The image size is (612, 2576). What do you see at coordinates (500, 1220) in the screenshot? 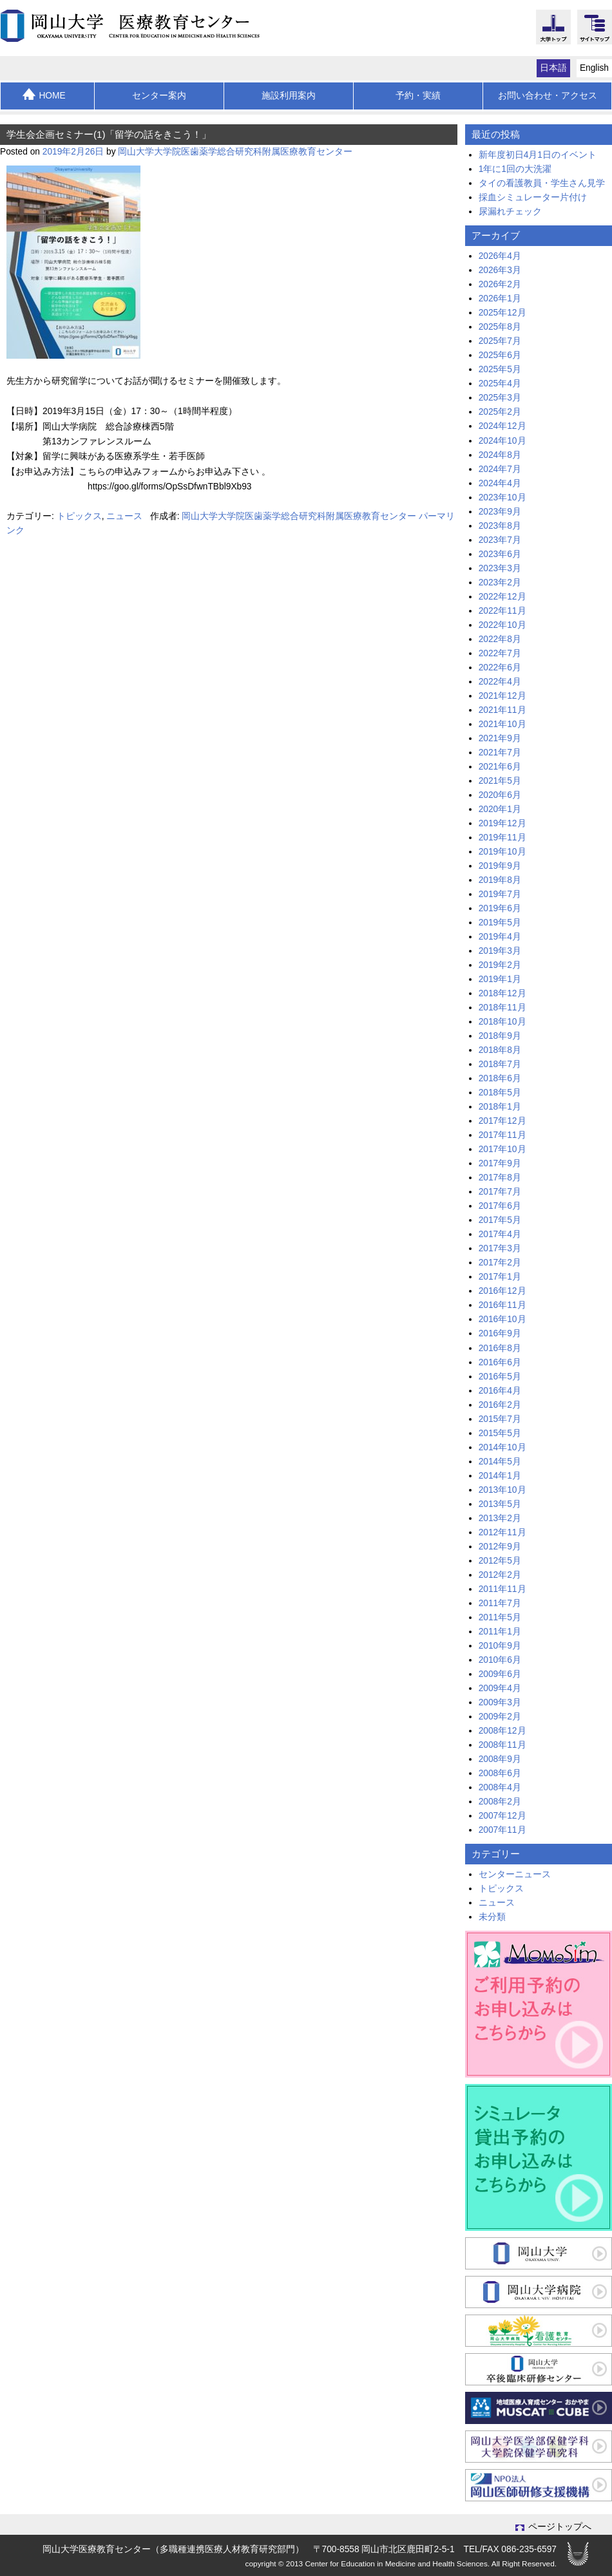
I see `2017年5月` at bounding box center [500, 1220].